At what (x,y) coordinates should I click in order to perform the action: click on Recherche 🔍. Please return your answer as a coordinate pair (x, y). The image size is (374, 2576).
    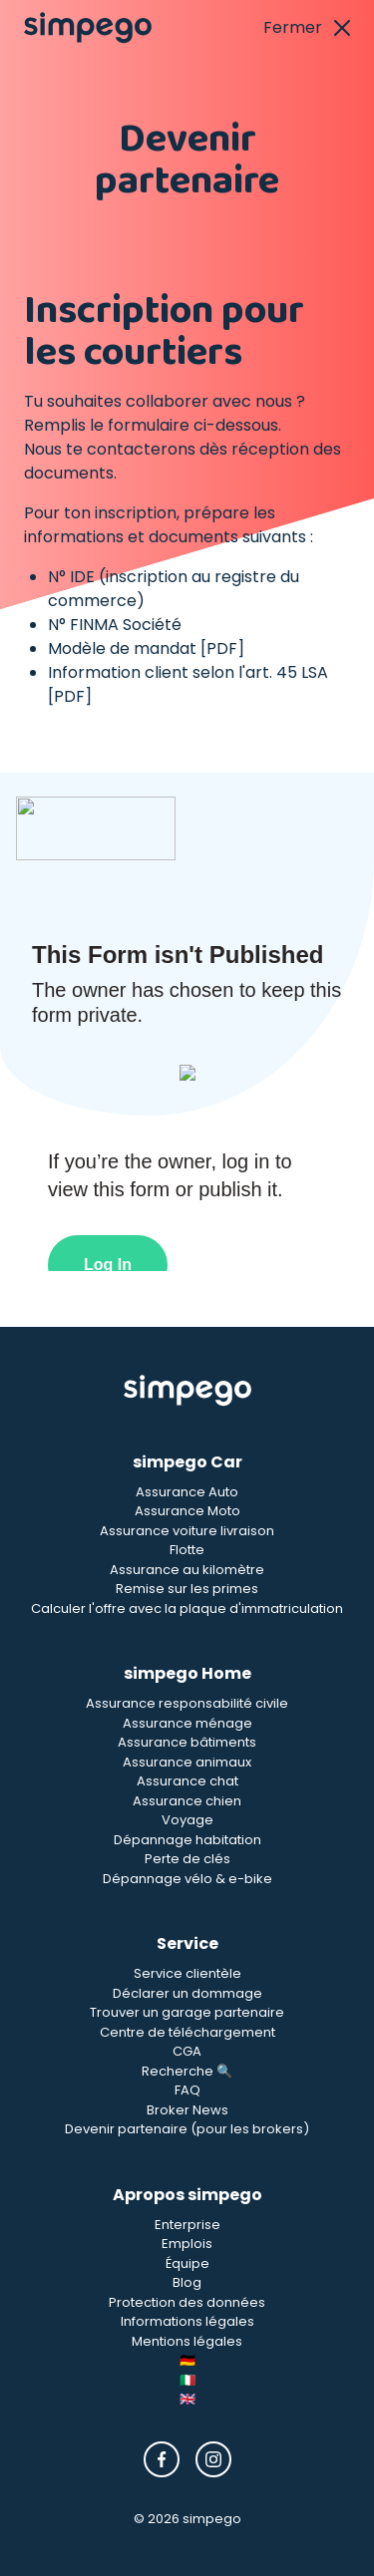
    Looking at the image, I should click on (187, 2071).